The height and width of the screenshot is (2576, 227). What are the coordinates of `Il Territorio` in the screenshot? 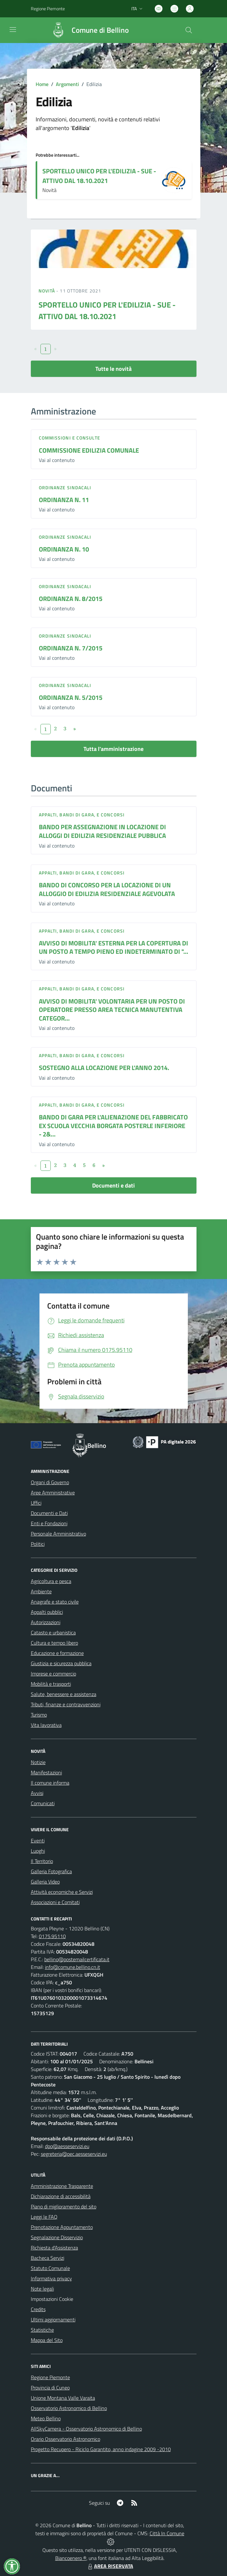 It's located at (42, 1861).